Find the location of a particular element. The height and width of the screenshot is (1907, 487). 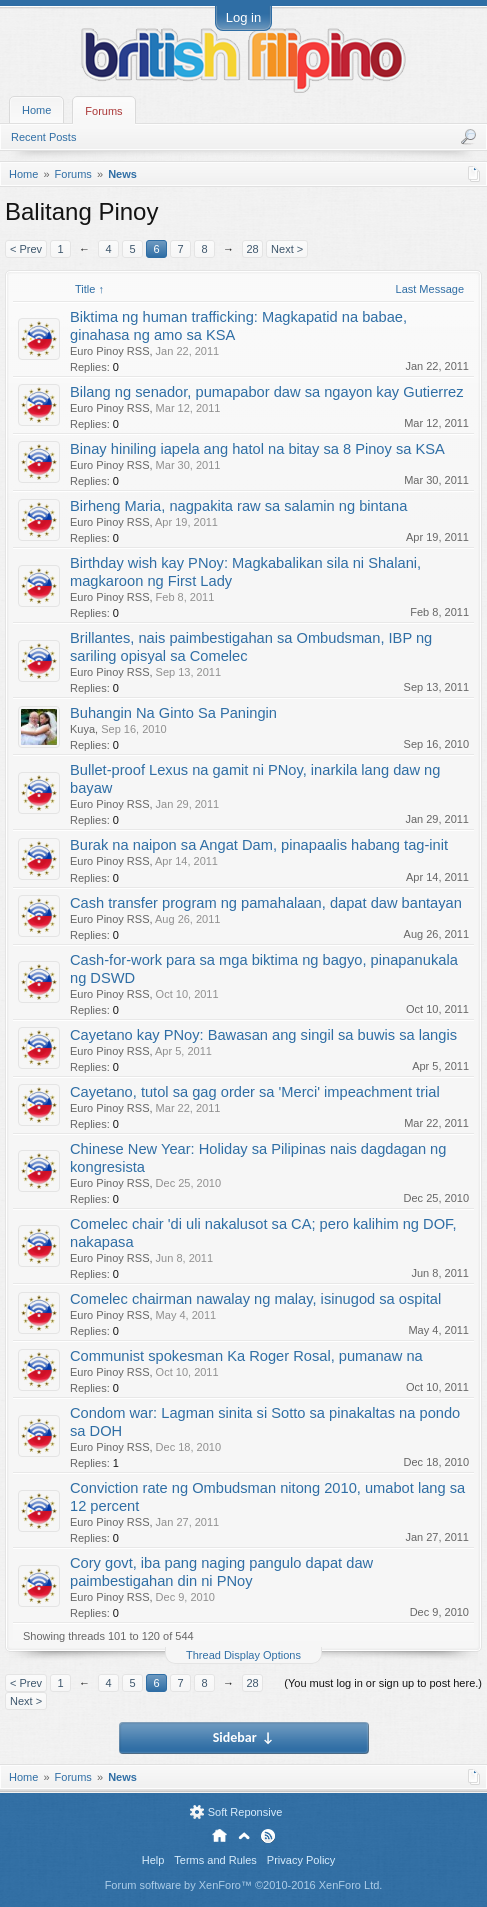

Forum software by XenForo™ is located at coordinates (244, 1885).